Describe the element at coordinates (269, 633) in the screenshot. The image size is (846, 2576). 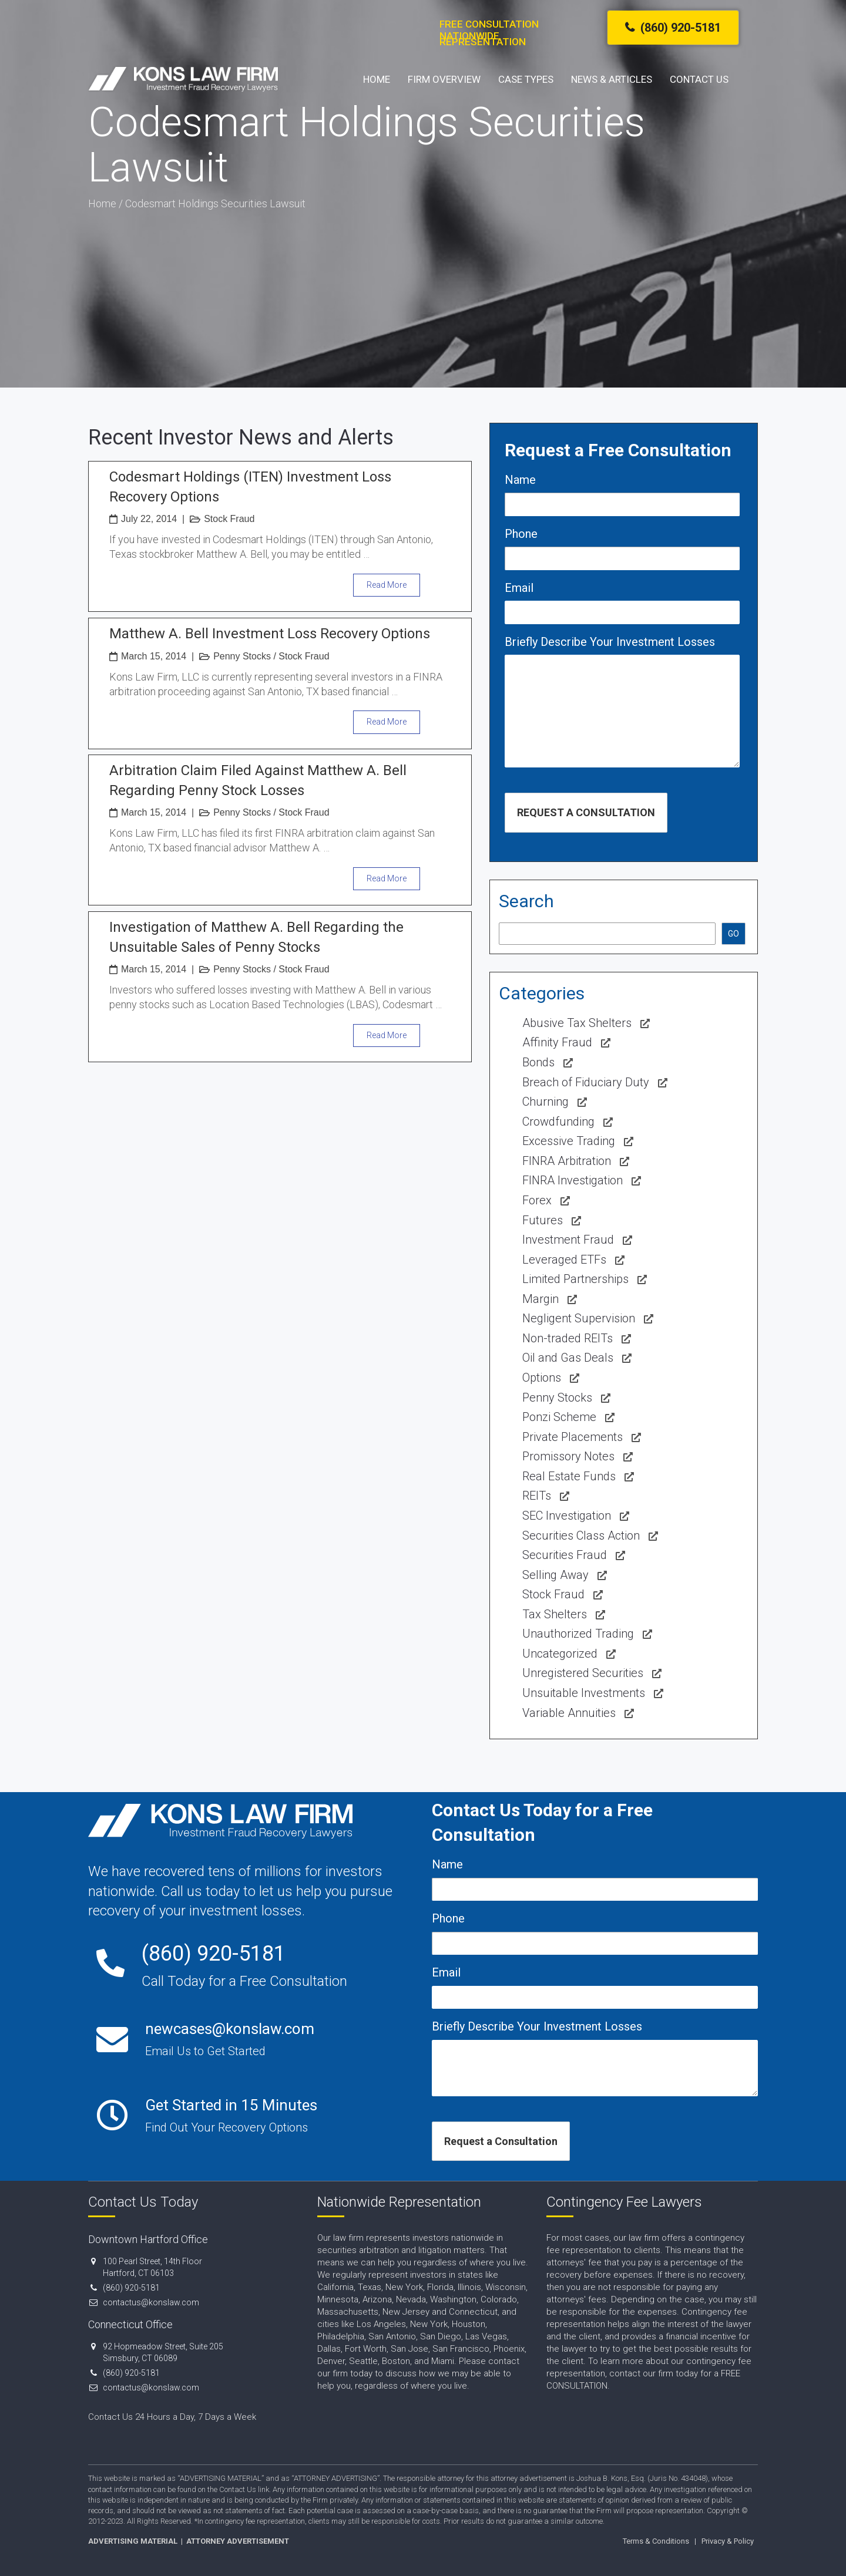
I see `Matthew A. Bell Investment Loss Recovery Options` at that location.